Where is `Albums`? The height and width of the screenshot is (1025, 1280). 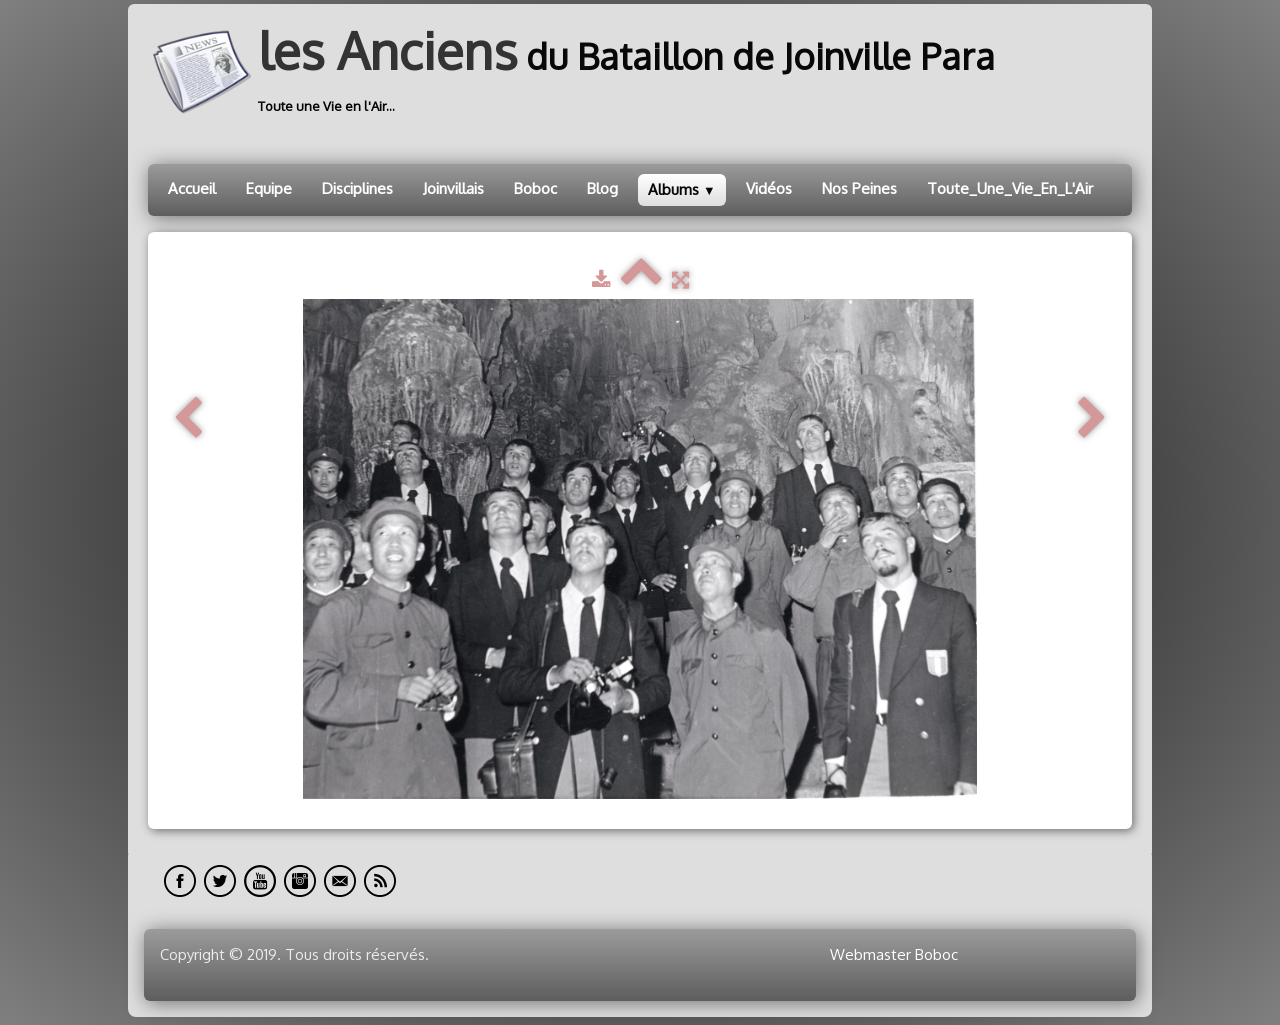
Albums is located at coordinates (682, 189).